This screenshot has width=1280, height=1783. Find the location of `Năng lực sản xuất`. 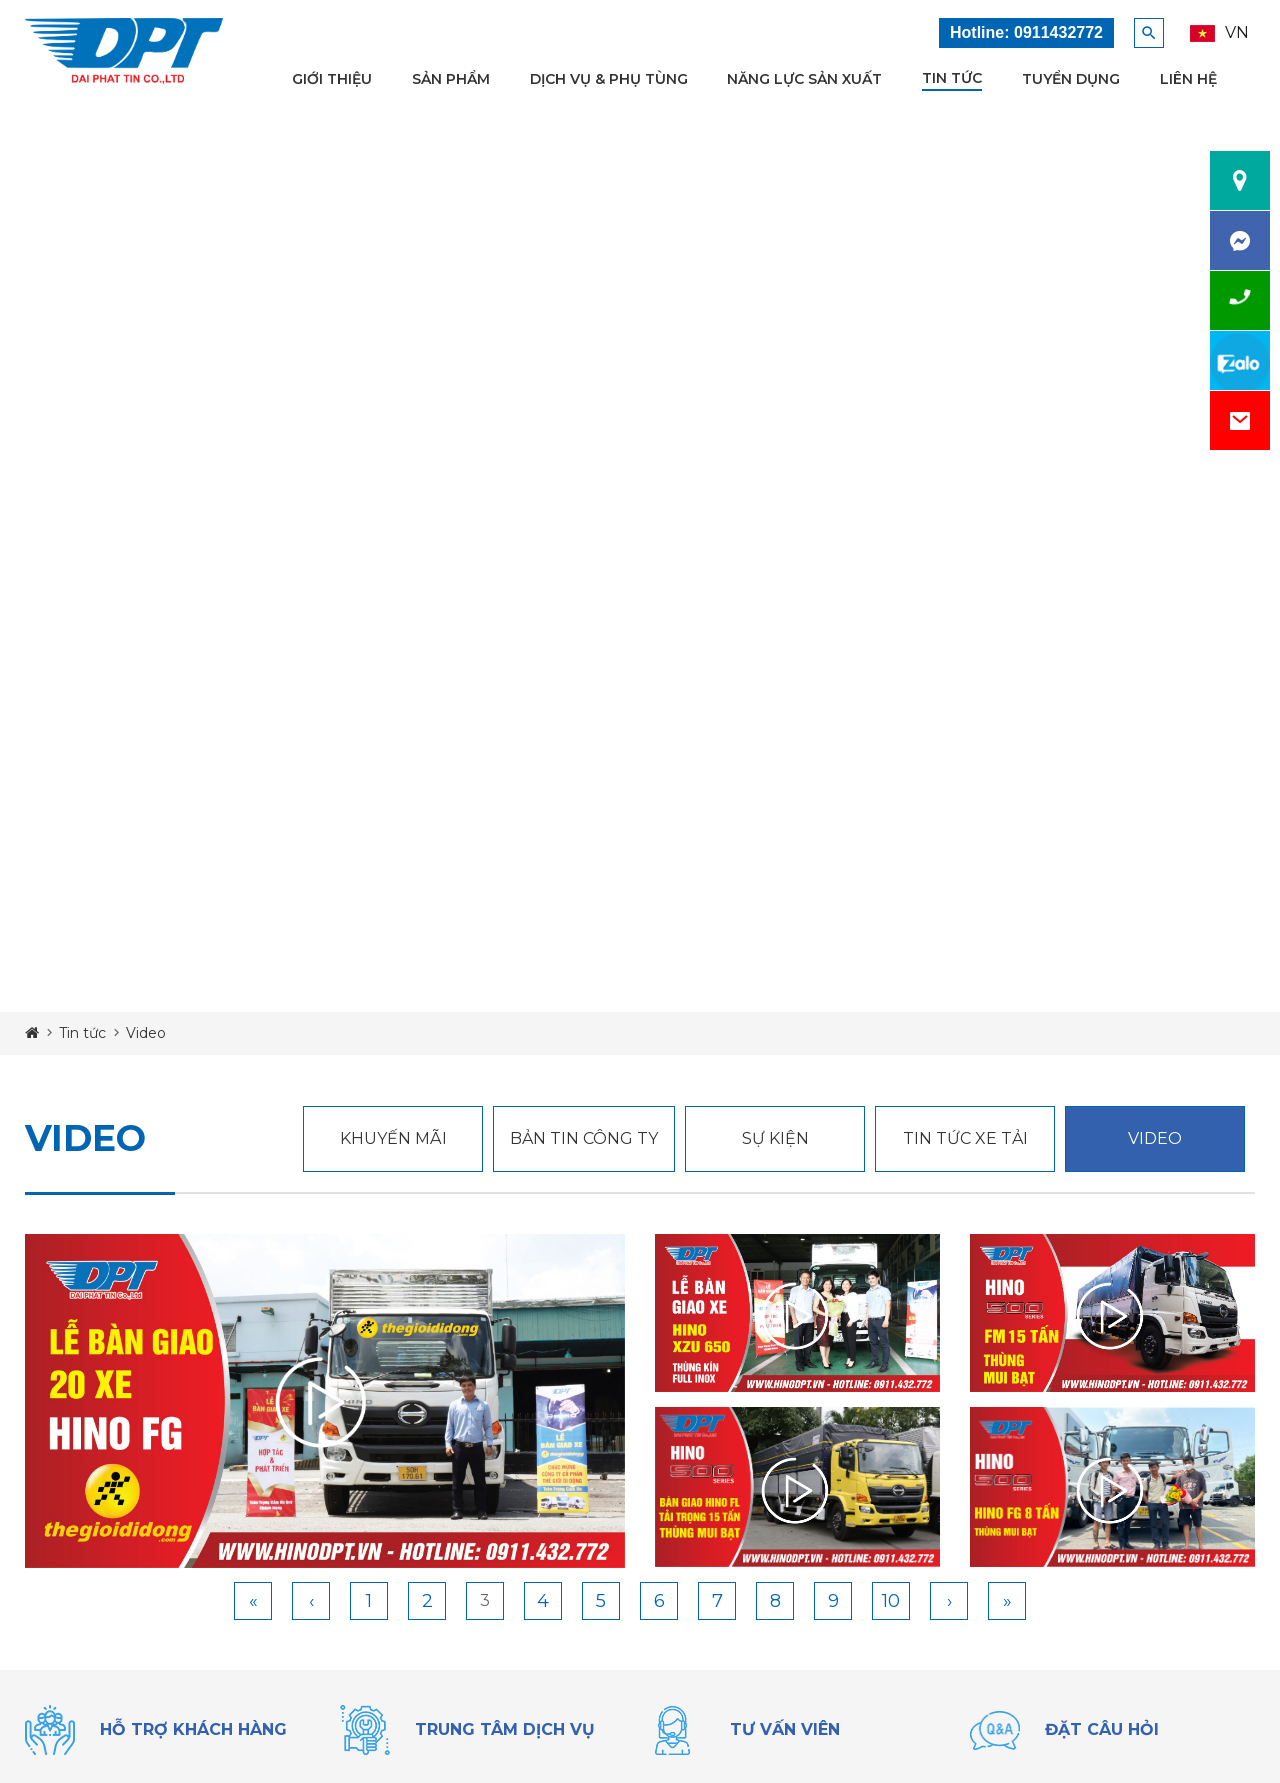

Năng lực sản xuất is located at coordinates (804, 79).